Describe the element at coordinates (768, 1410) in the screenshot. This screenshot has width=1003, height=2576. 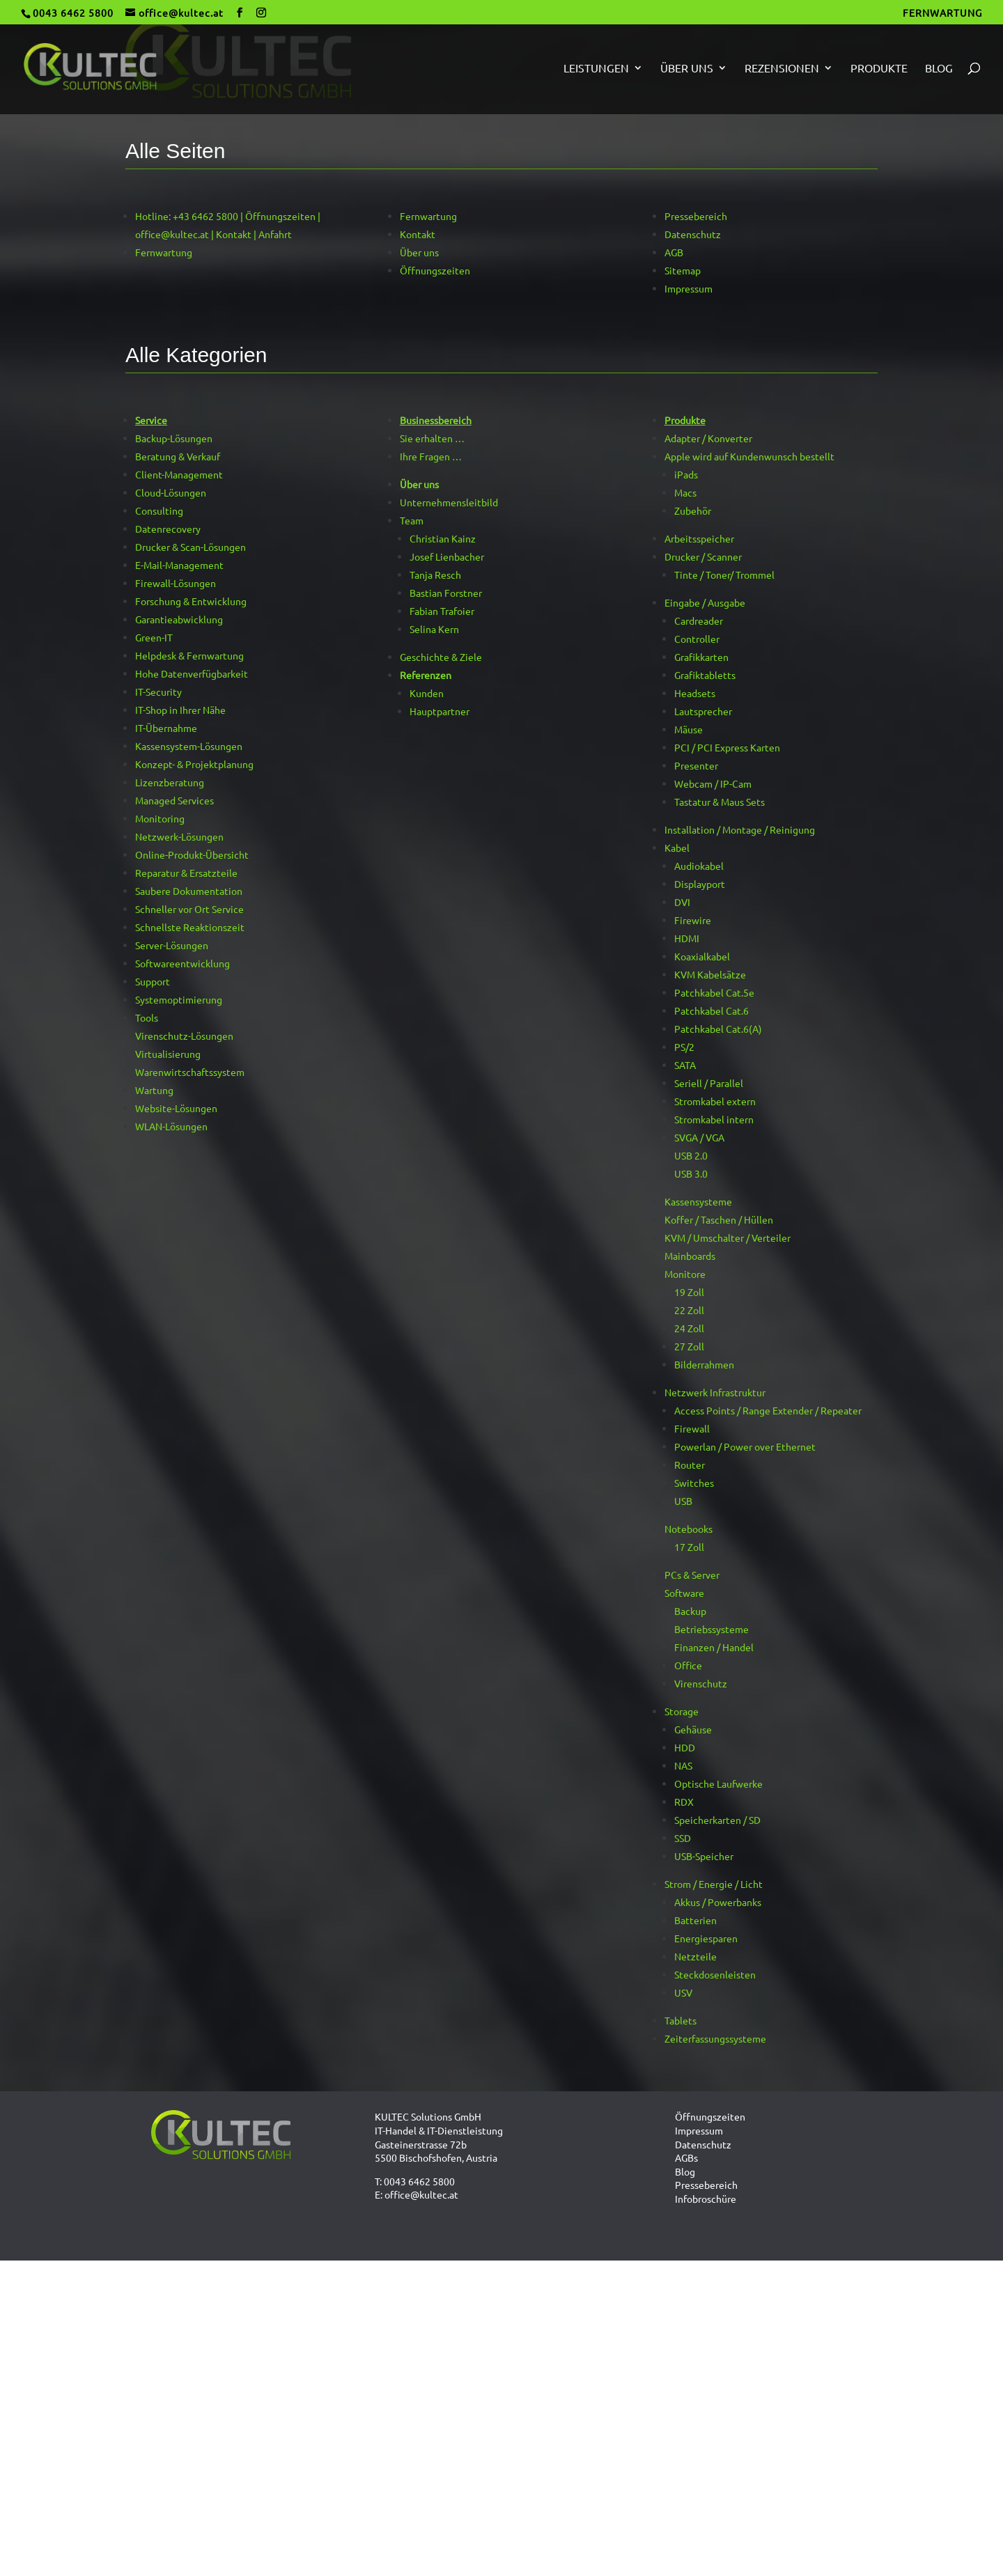
I see `Access Points / Range Extender / Repeater` at that location.